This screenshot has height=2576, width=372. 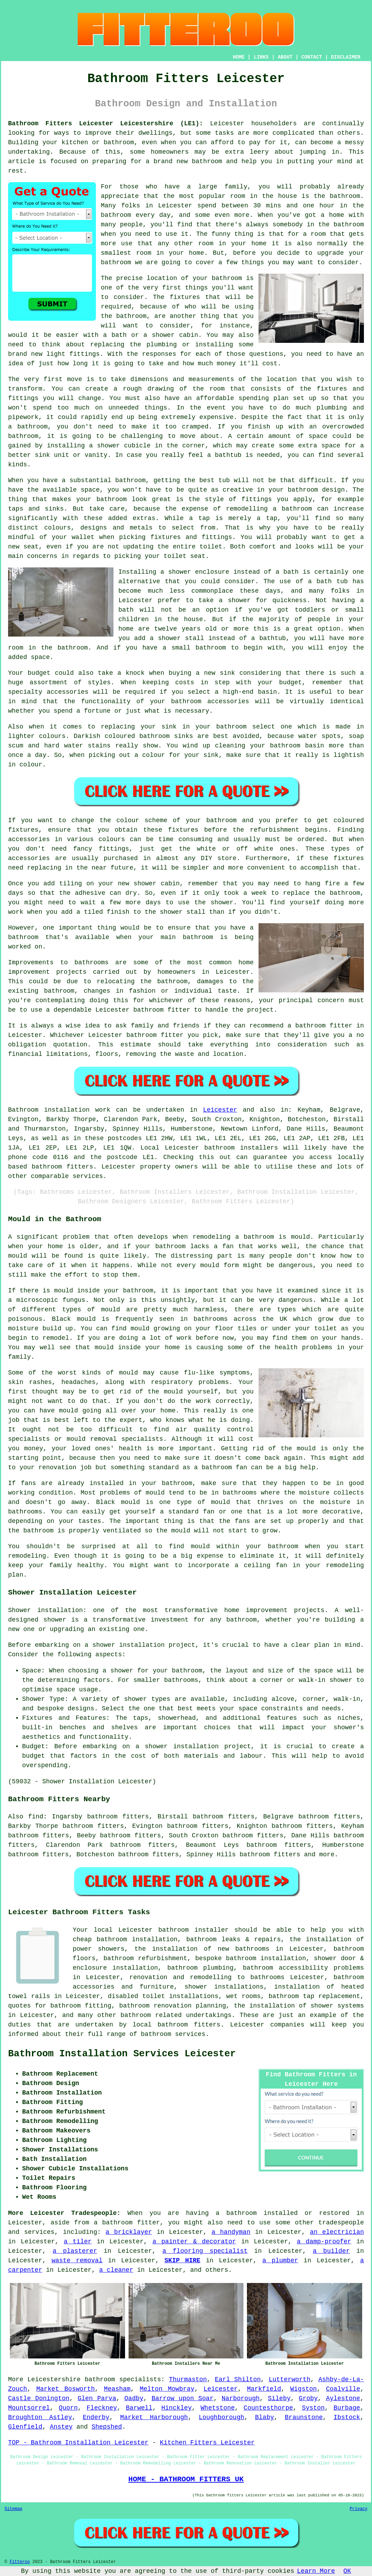 What do you see at coordinates (19, 2562) in the screenshot?
I see `Fitteroo` at bounding box center [19, 2562].